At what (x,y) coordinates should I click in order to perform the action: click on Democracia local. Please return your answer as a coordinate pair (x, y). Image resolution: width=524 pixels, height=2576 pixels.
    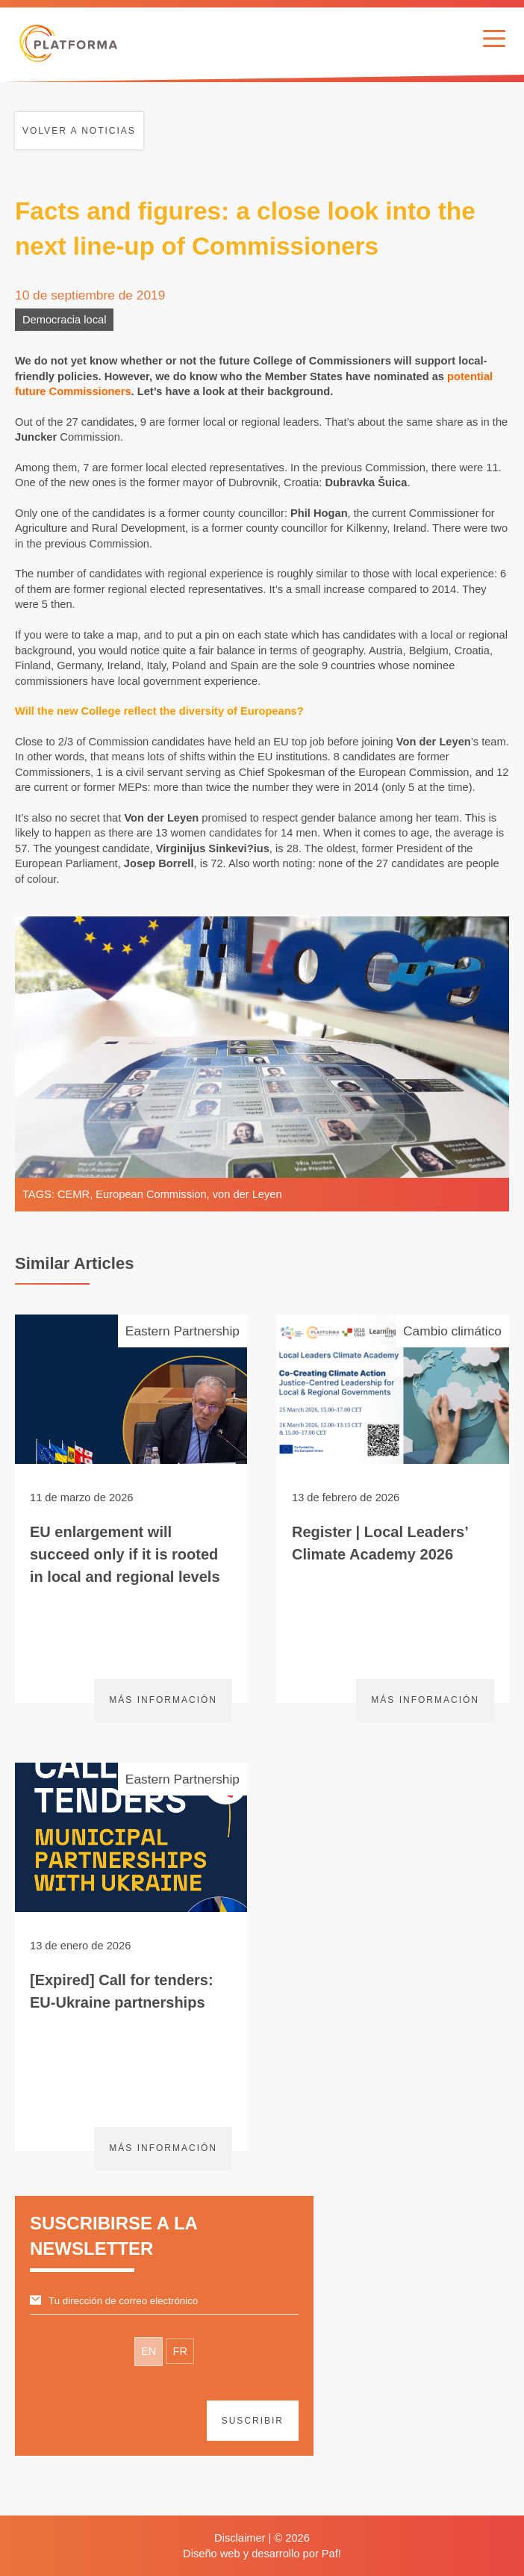
    Looking at the image, I should click on (64, 320).